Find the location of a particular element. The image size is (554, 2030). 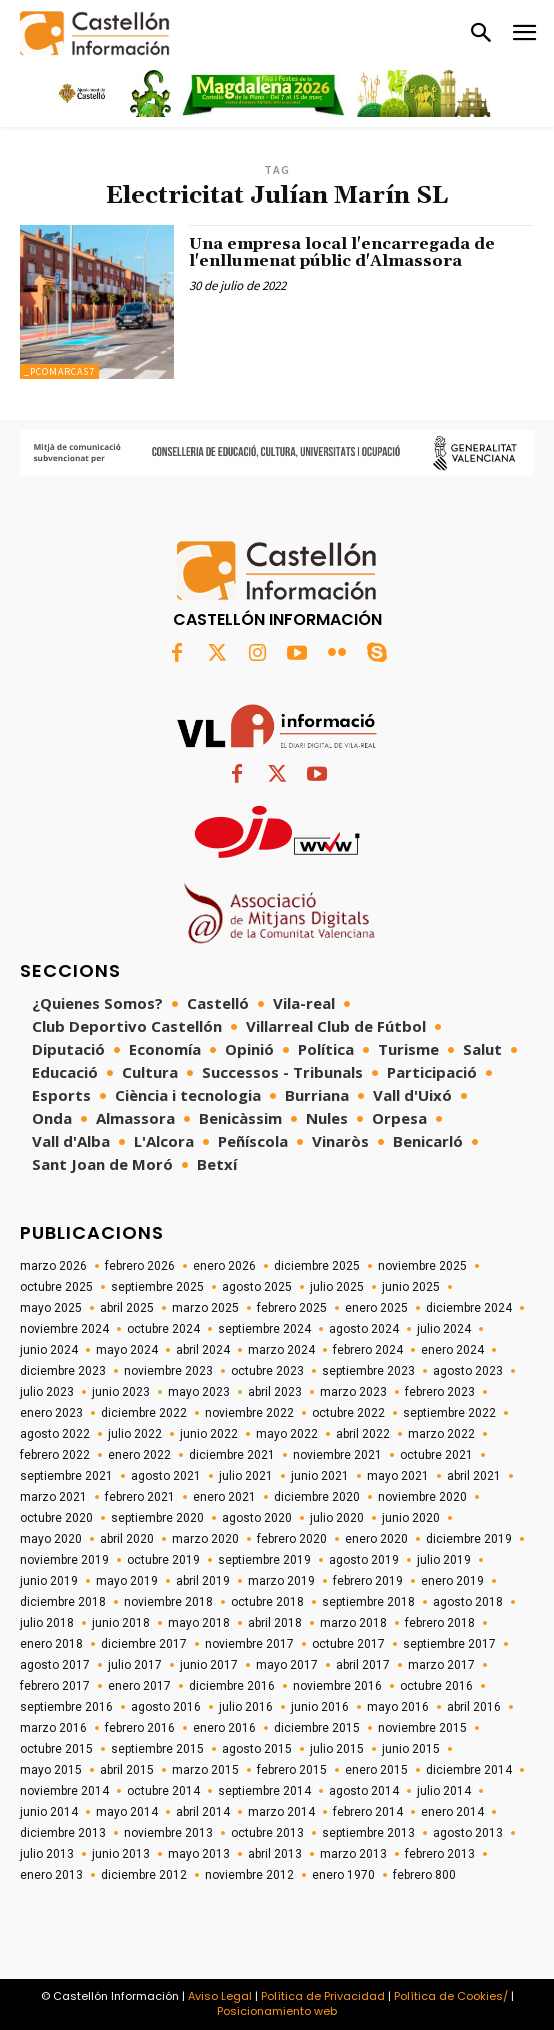

mayo 2015 is located at coordinates (51, 1770).